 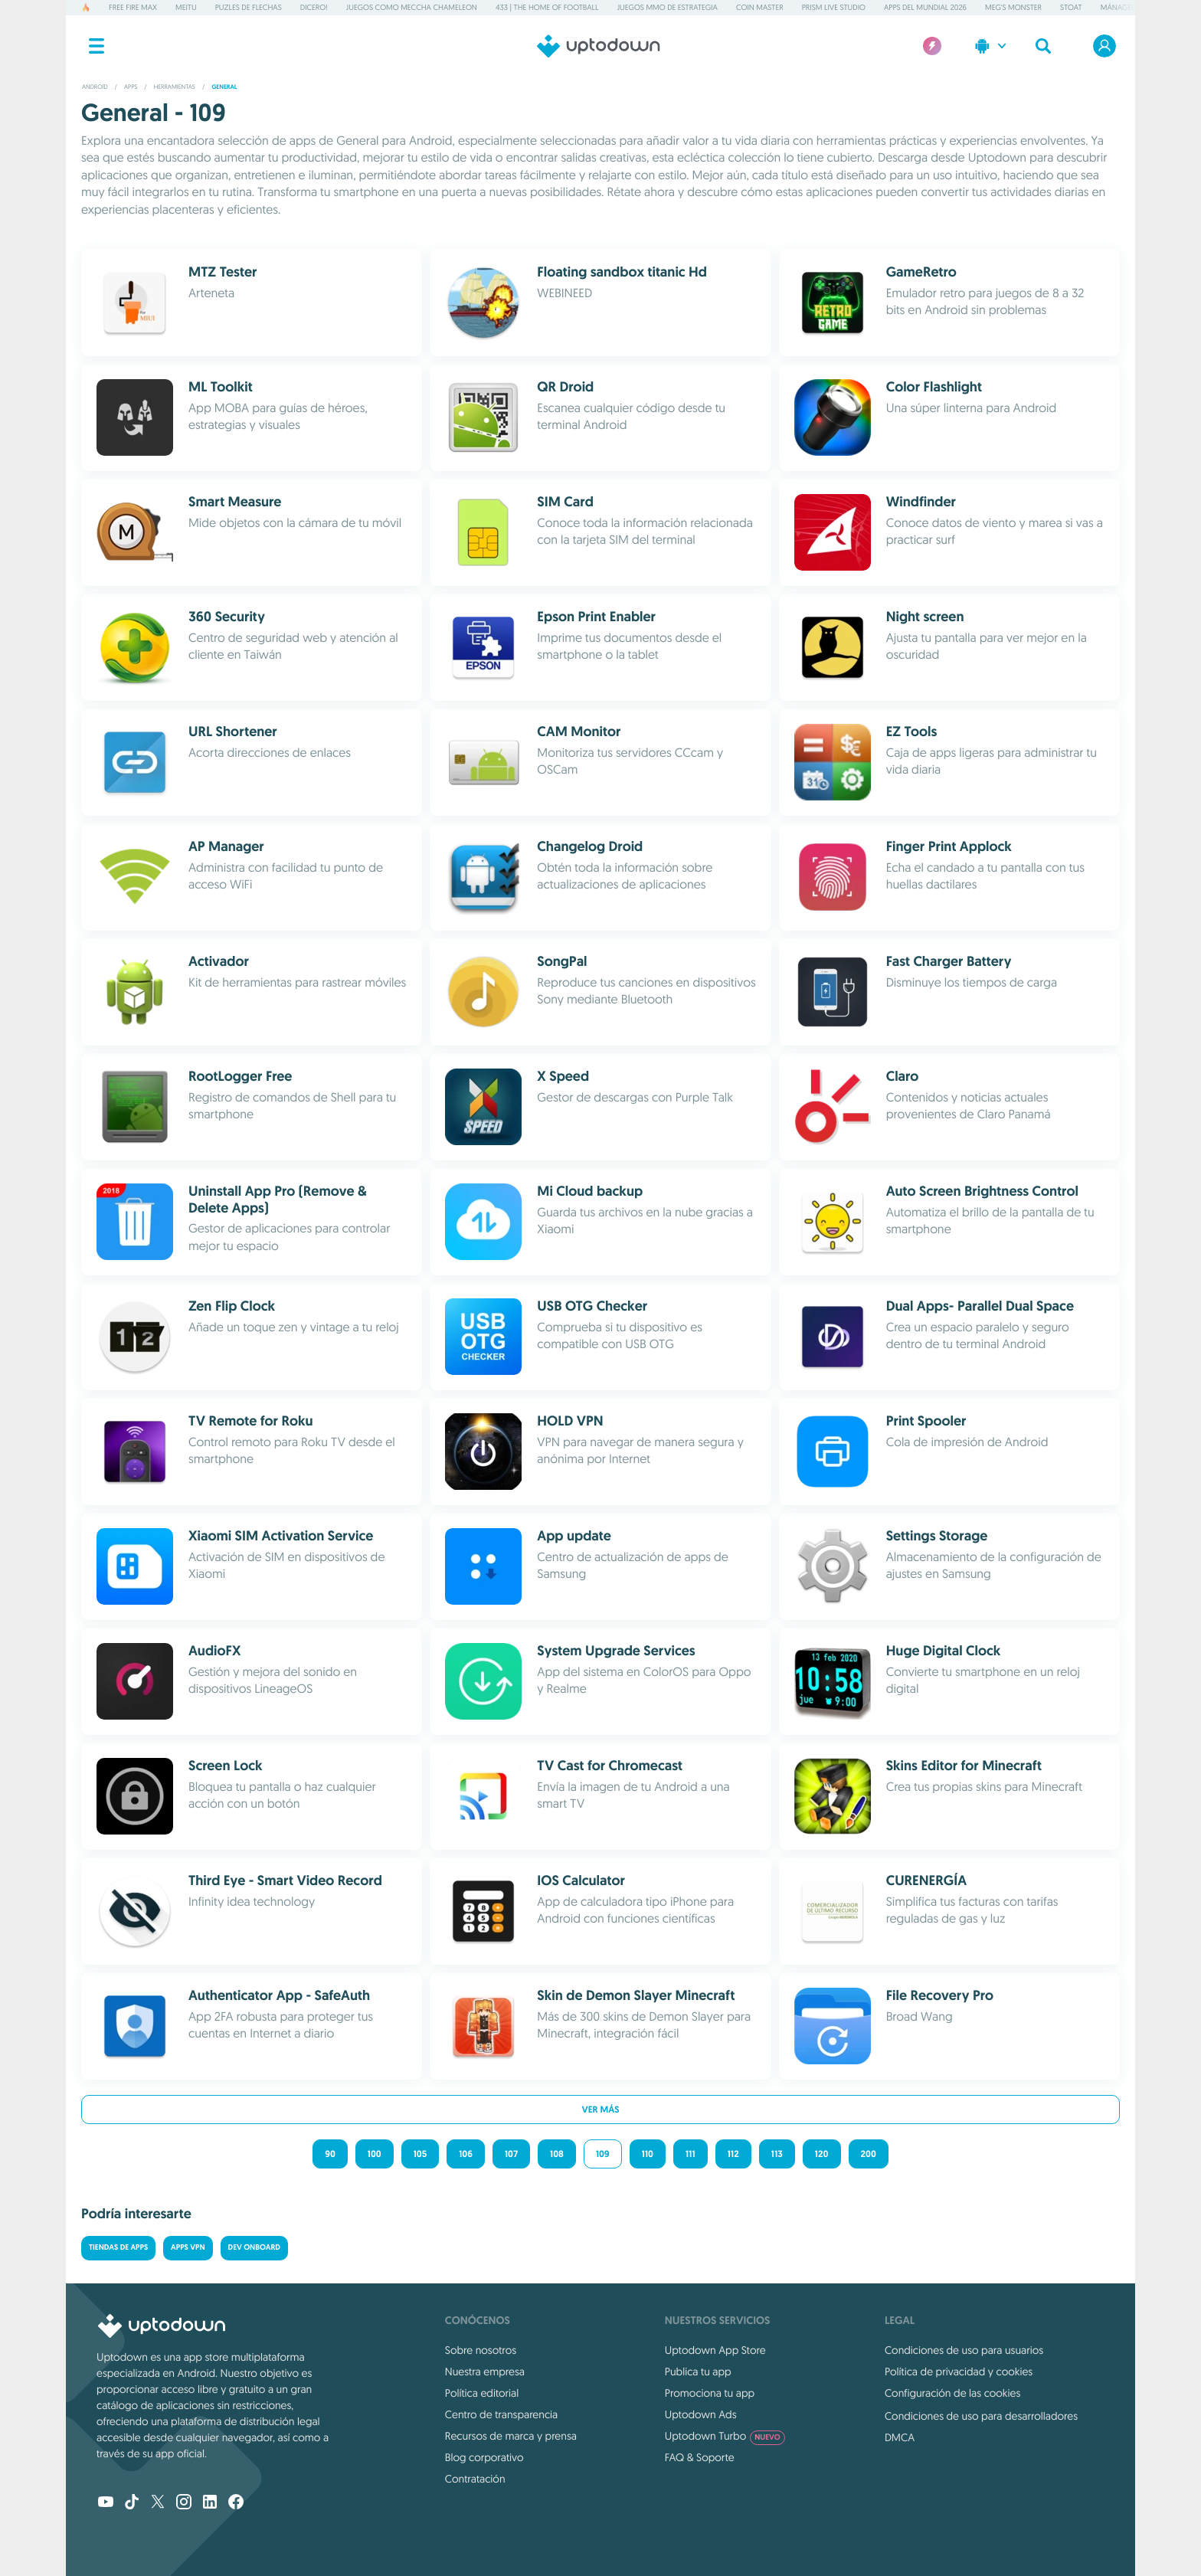 What do you see at coordinates (647, 2154) in the screenshot?
I see `110` at bounding box center [647, 2154].